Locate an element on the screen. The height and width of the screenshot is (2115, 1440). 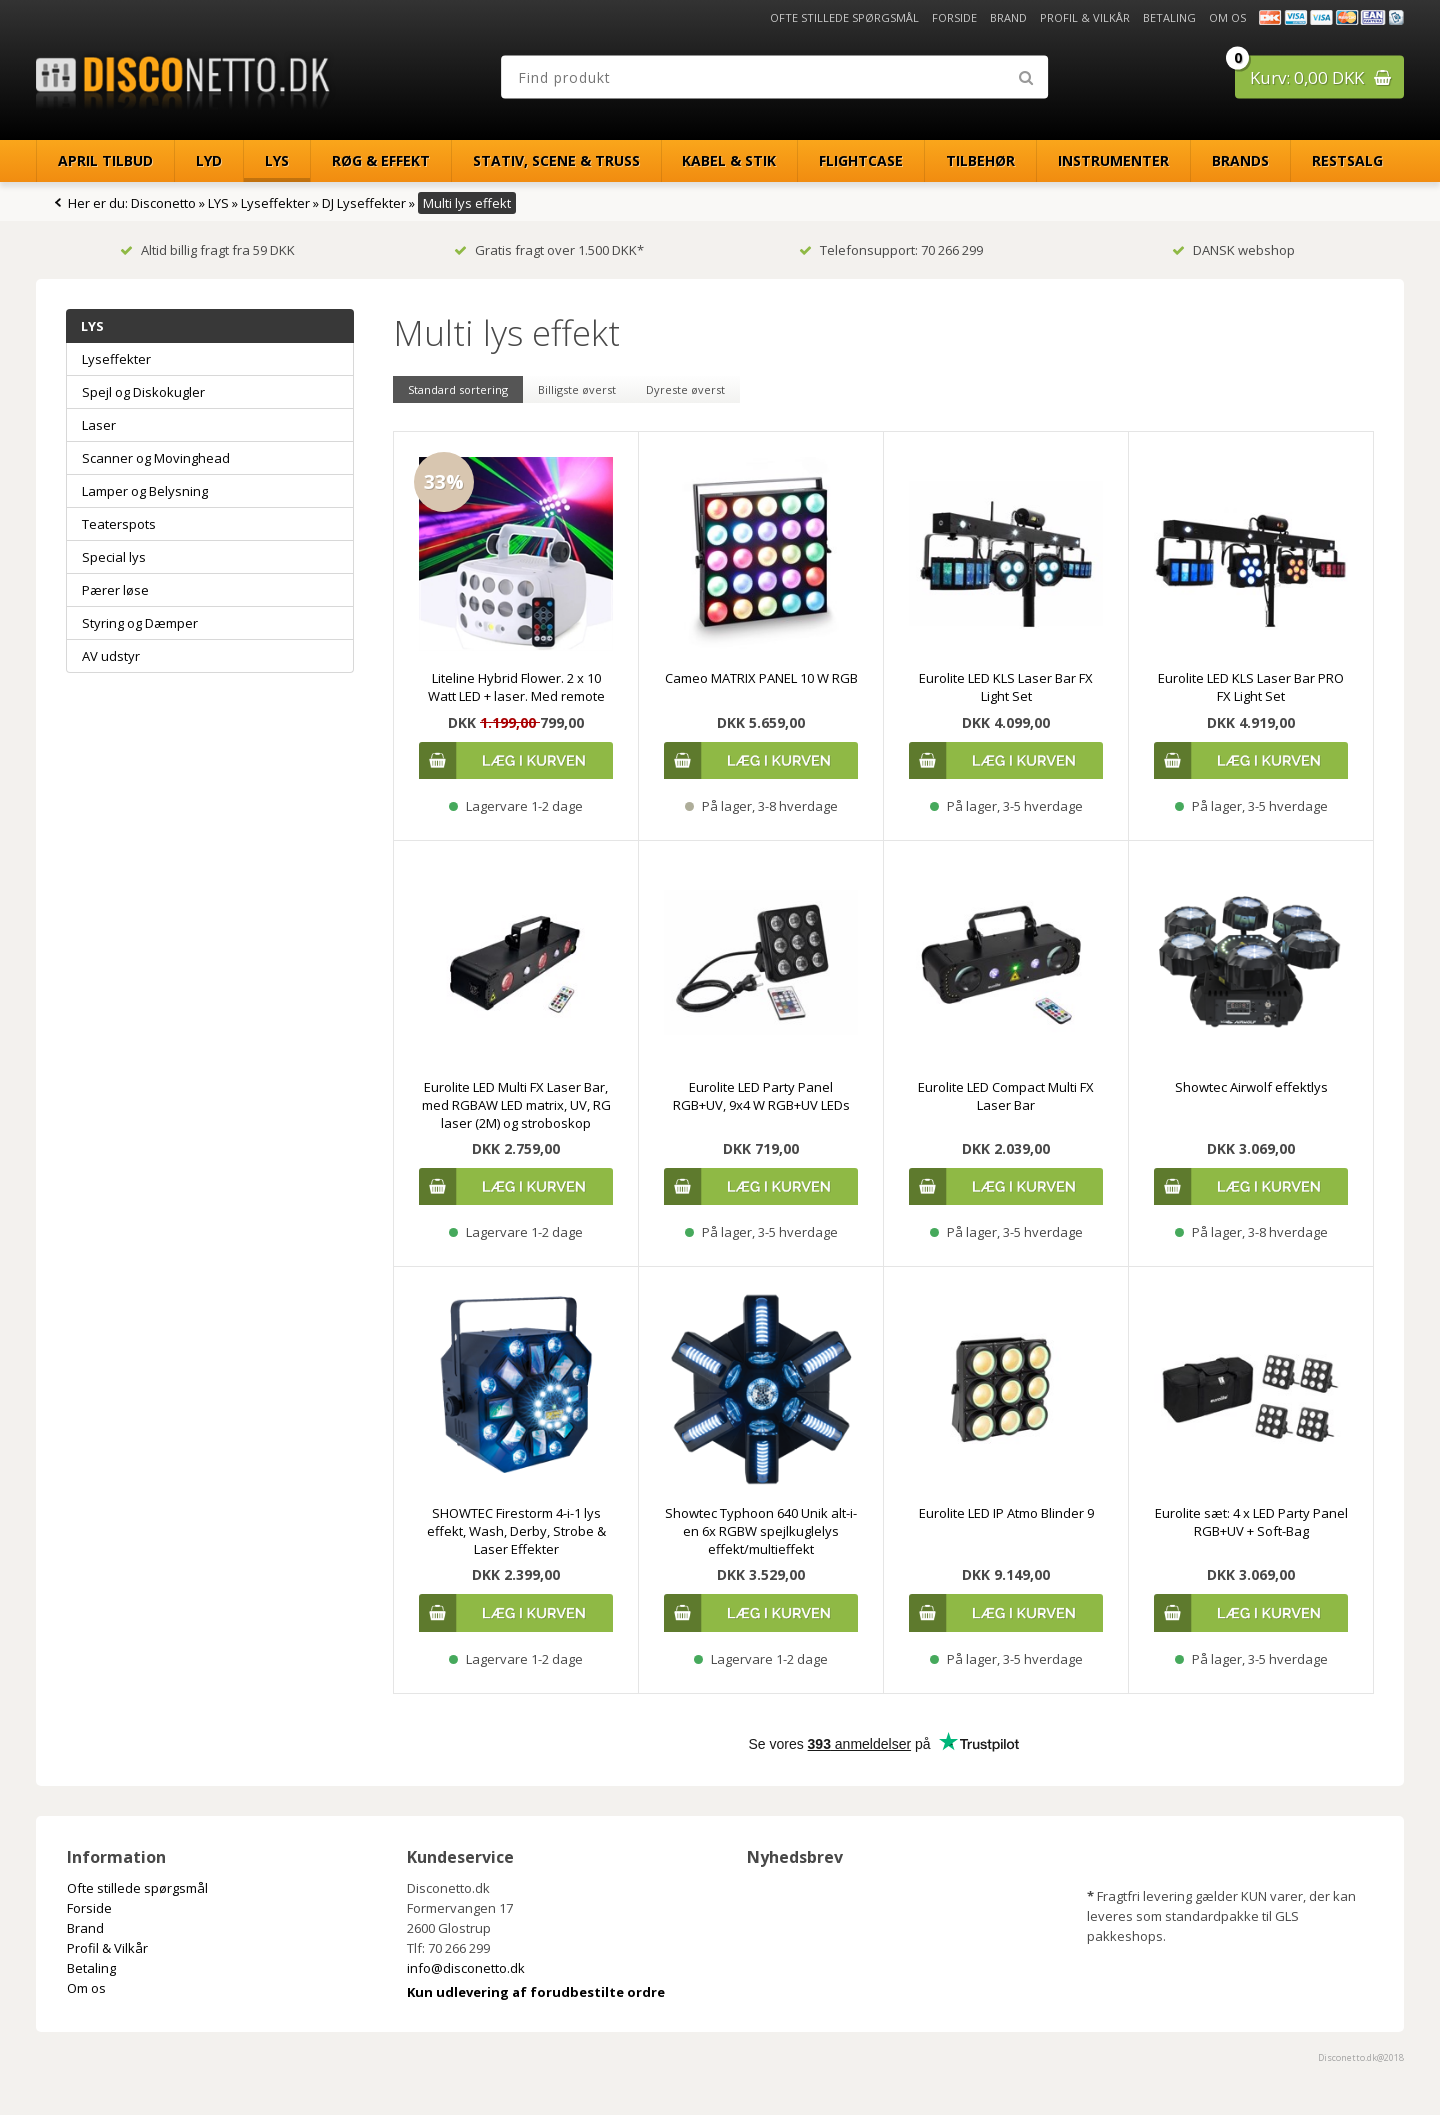
Dyreste øverst is located at coordinates (685, 389).